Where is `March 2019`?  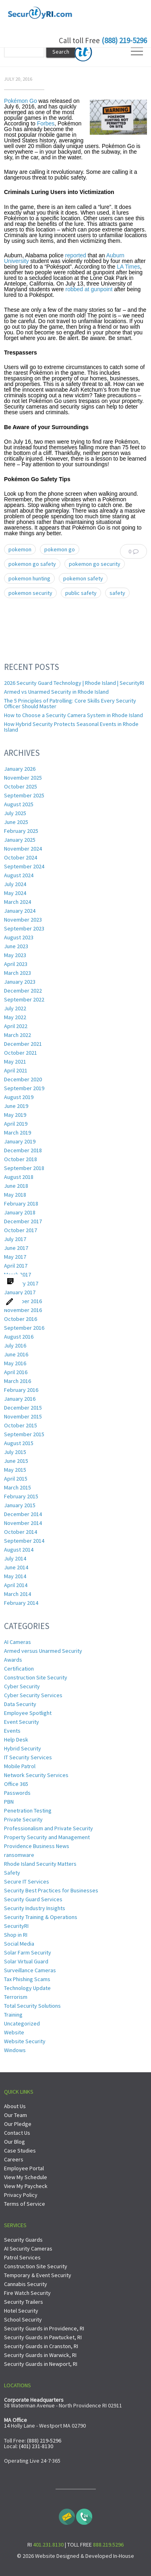 March 2019 is located at coordinates (17, 1132).